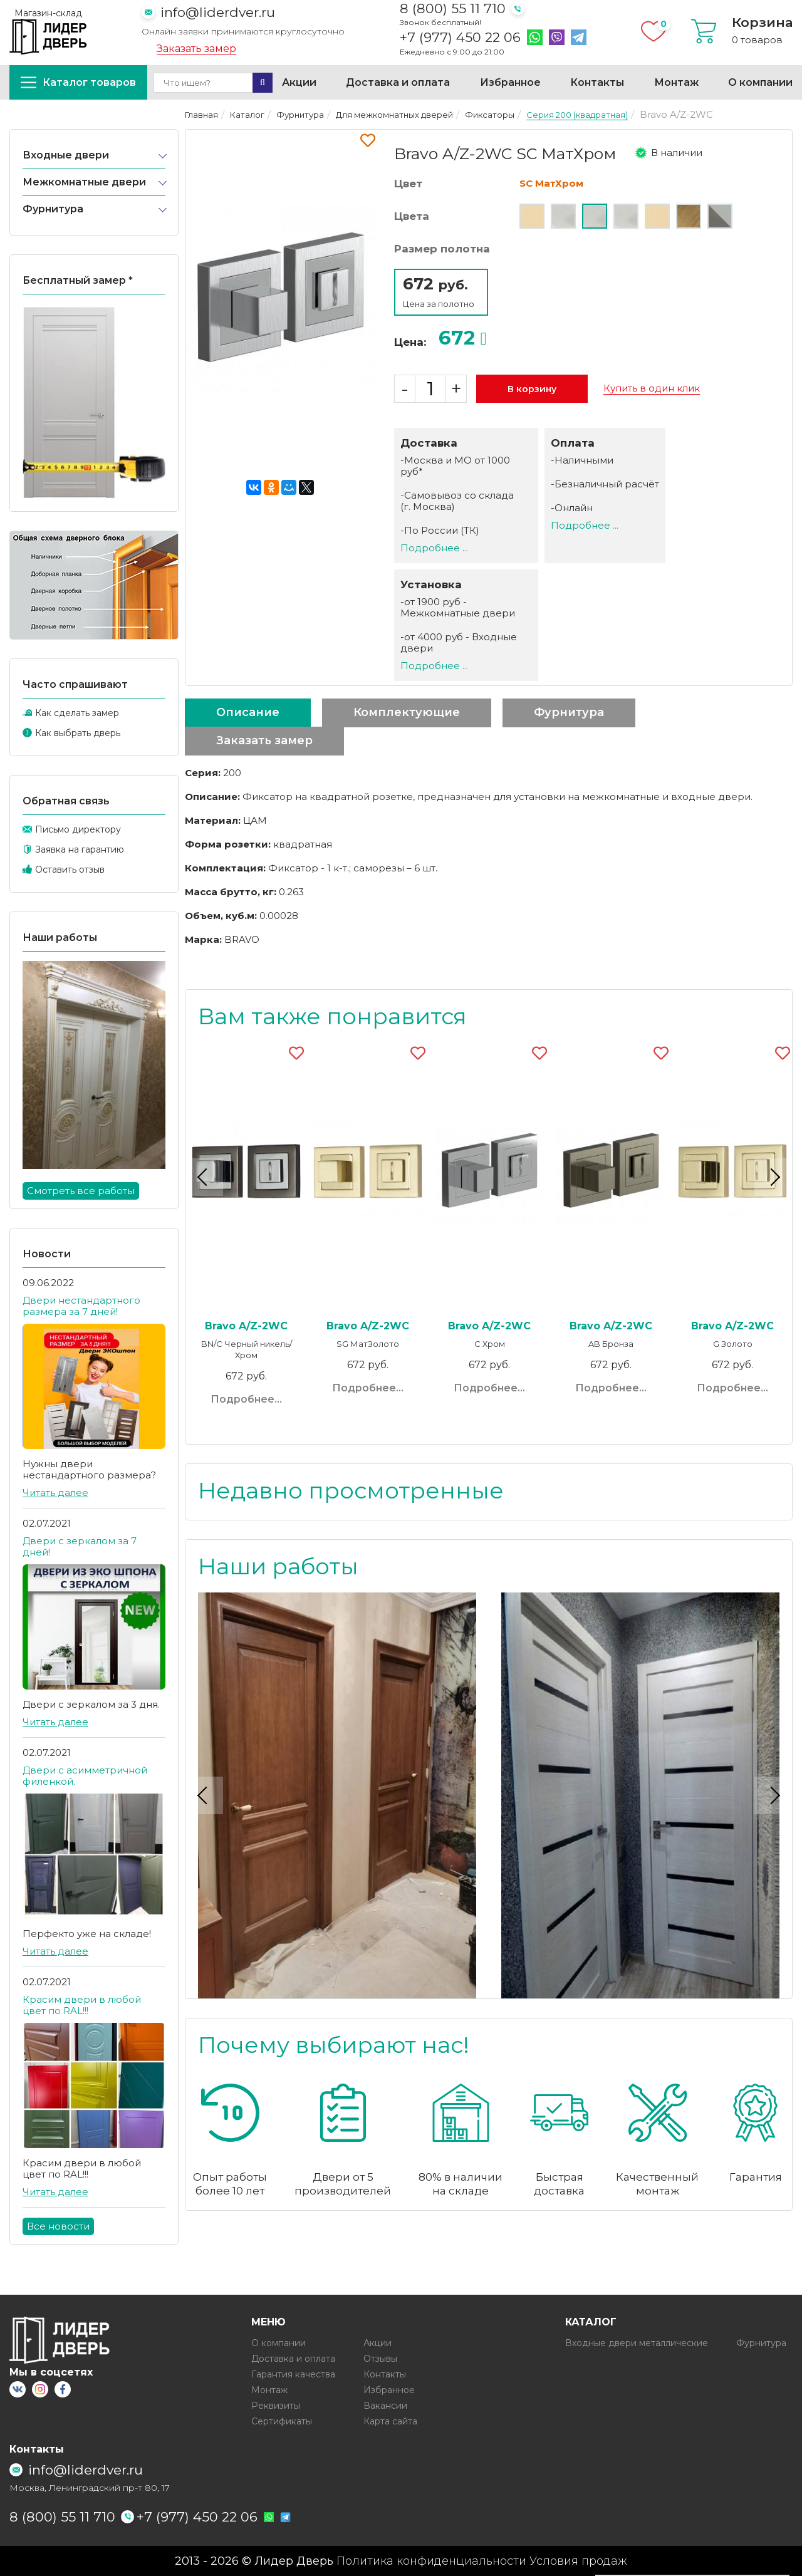  I want to click on Как сделать замер, so click(77, 713).